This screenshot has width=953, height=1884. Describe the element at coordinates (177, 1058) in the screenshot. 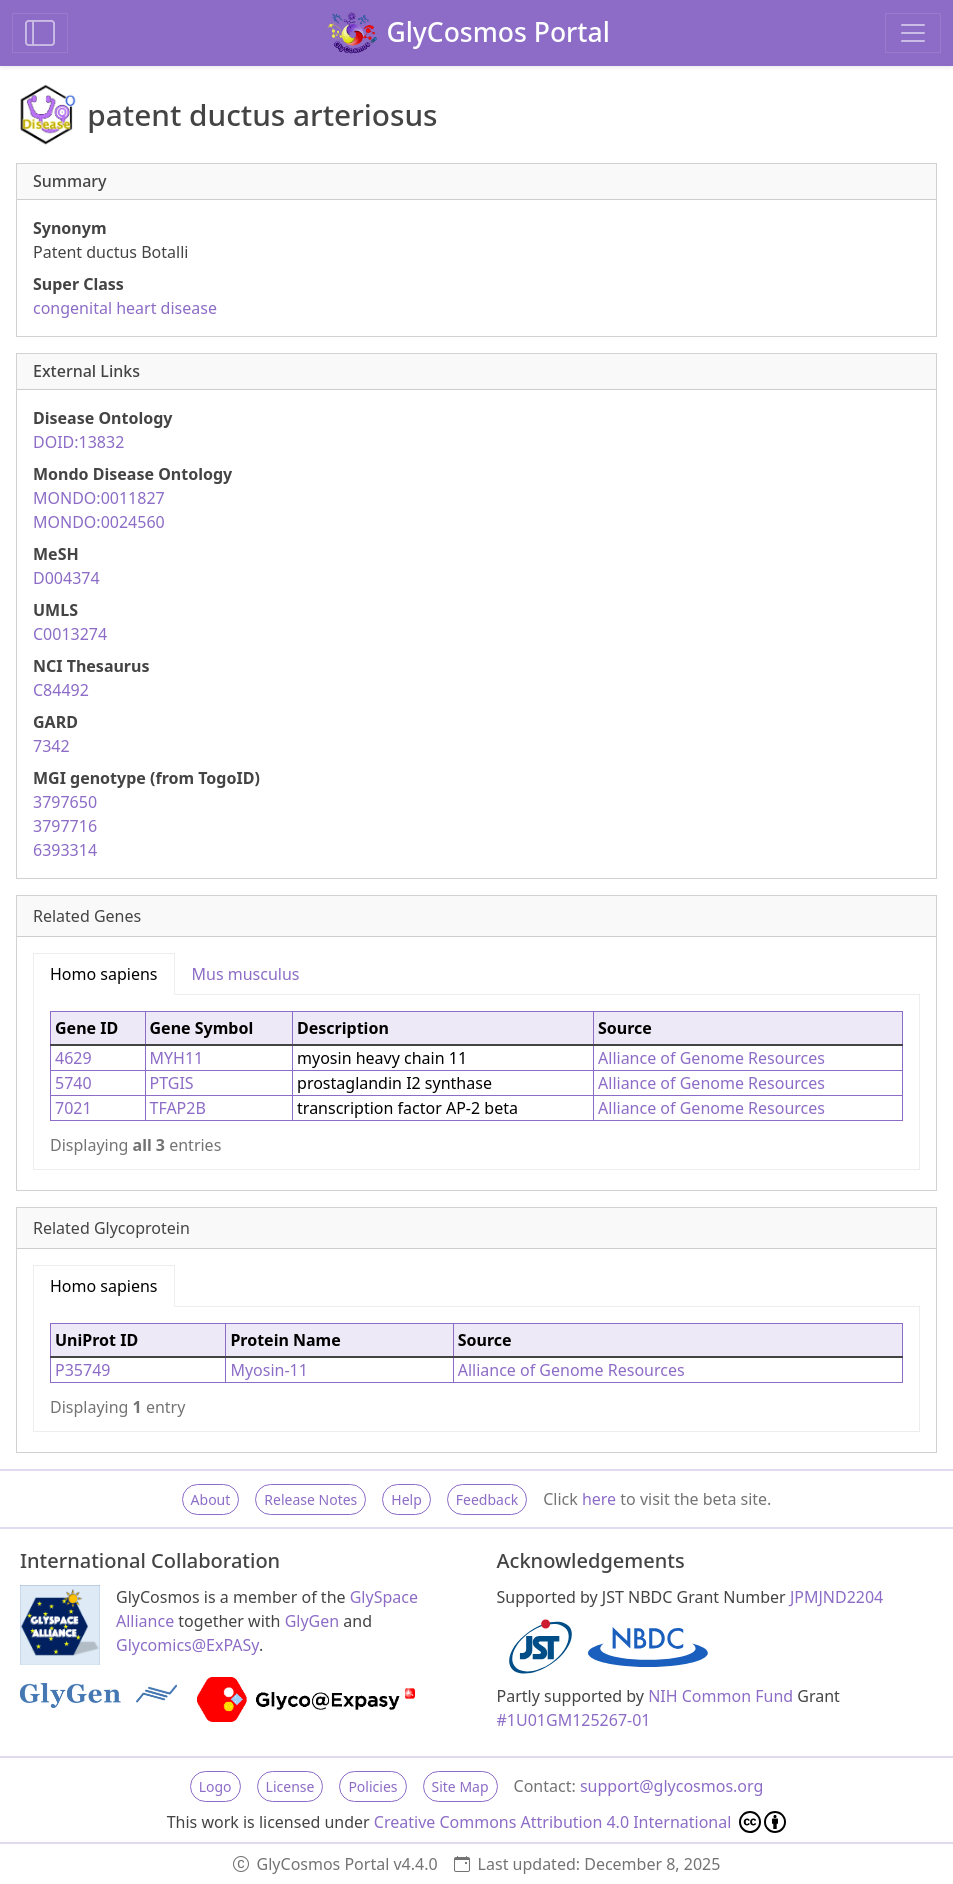

I see `MYH11` at that location.